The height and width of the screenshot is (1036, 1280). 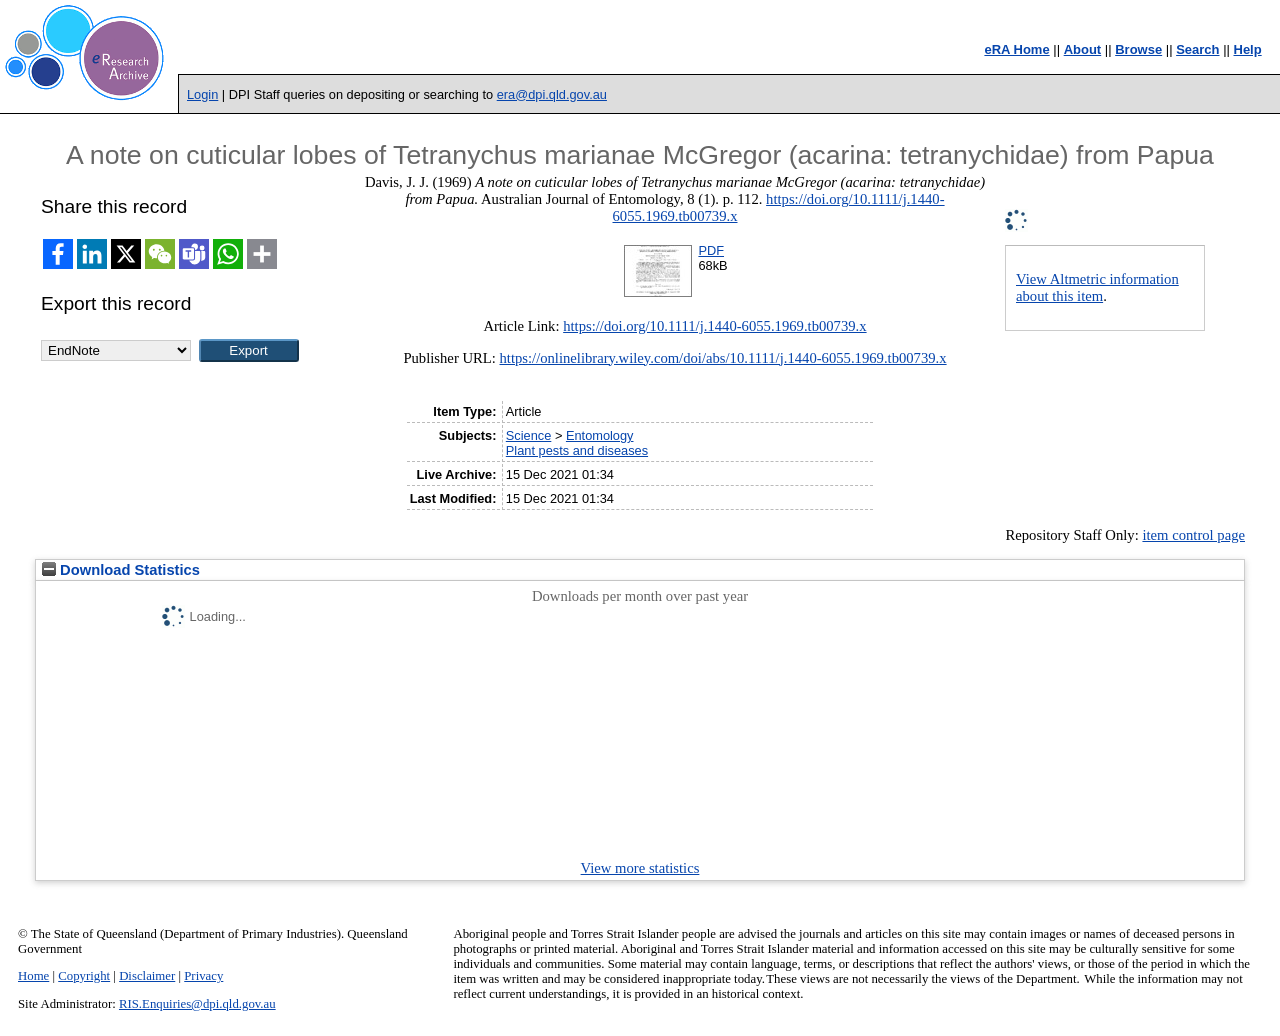 What do you see at coordinates (197, 1004) in the screenshot?
I see `RIS.Enquiries@dpi.qld.gov.au` at bounding box center [197, 1004].